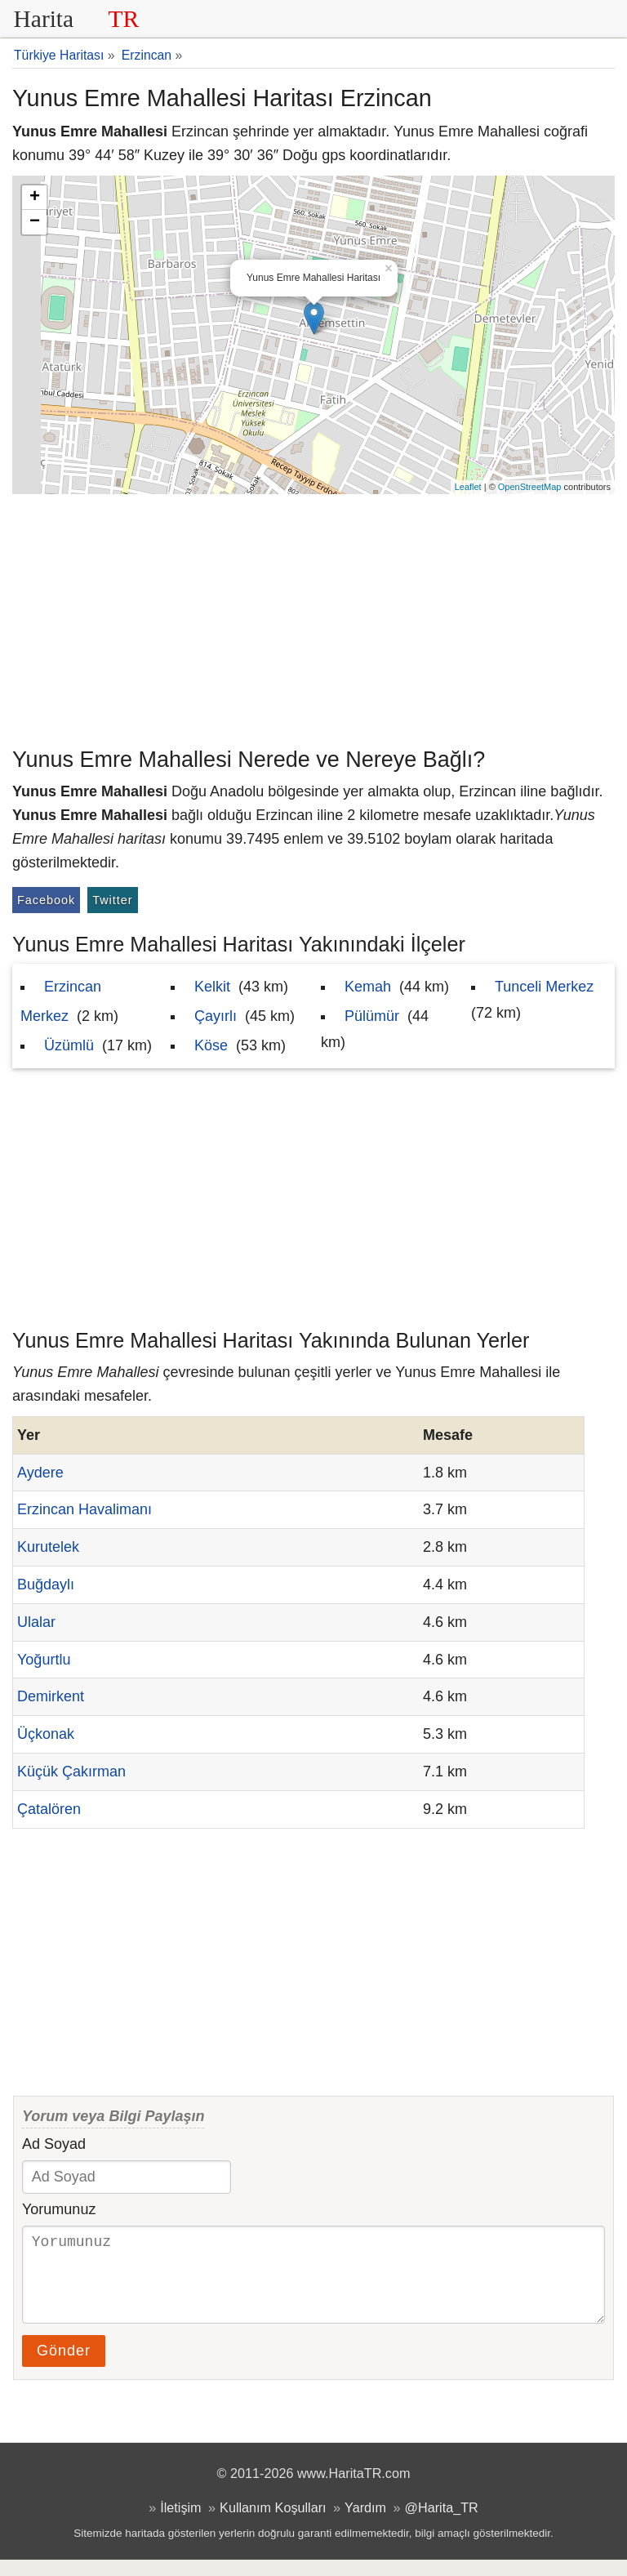 The width and height of the screenshot is (627, 2576). Describe the element at coordinates (34, 222) in the screenshot. I see `− [button]` at that location.